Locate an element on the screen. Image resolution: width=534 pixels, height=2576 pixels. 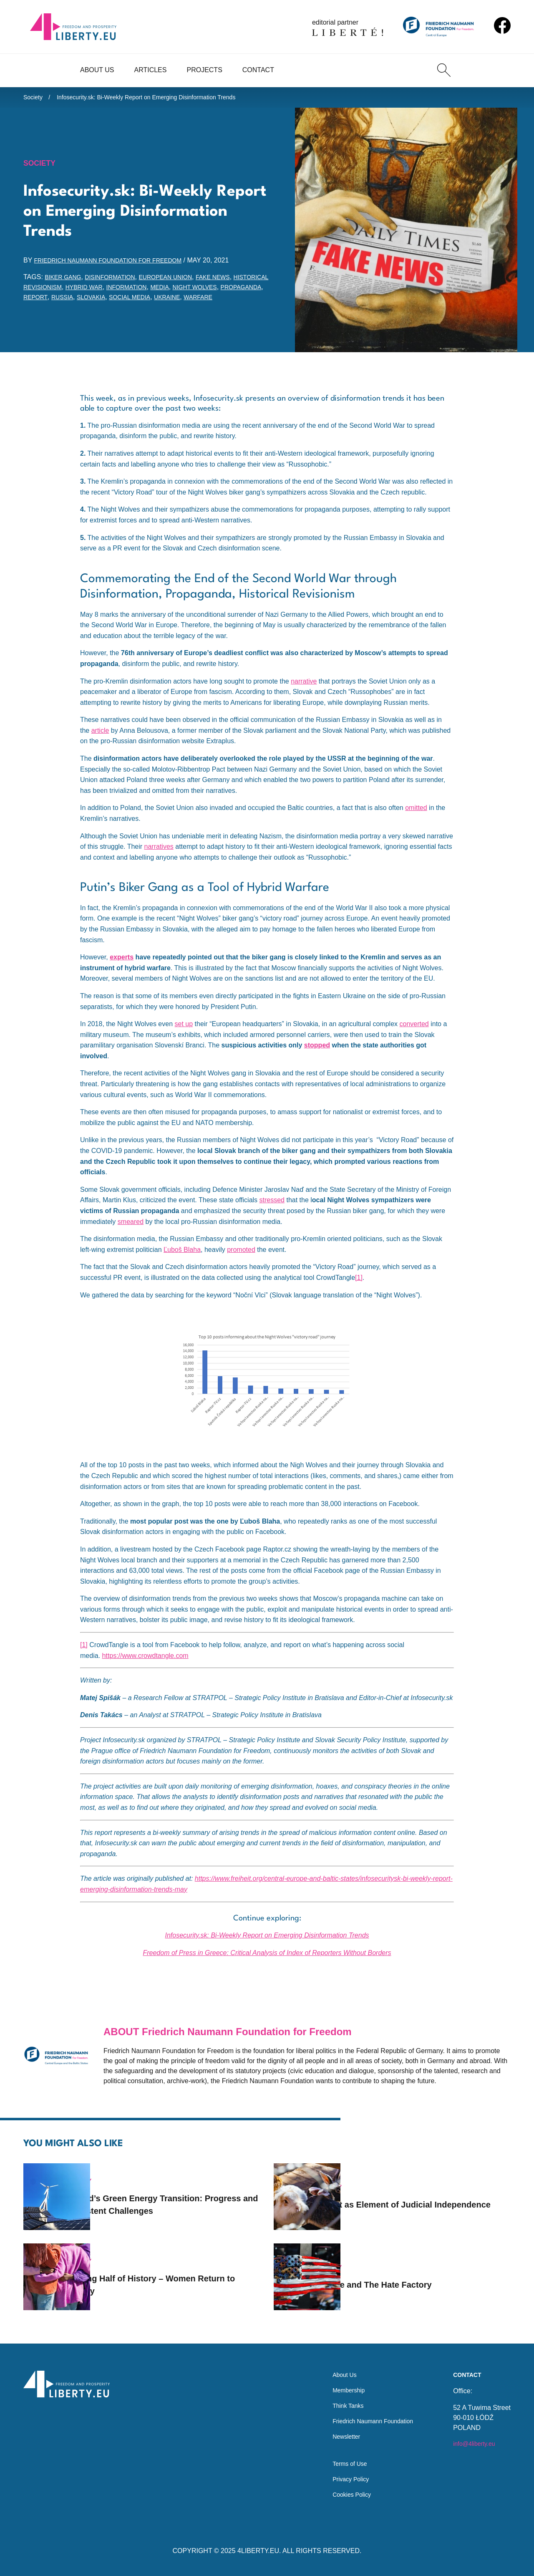
Ukraine is located at coordinates (38, 311).